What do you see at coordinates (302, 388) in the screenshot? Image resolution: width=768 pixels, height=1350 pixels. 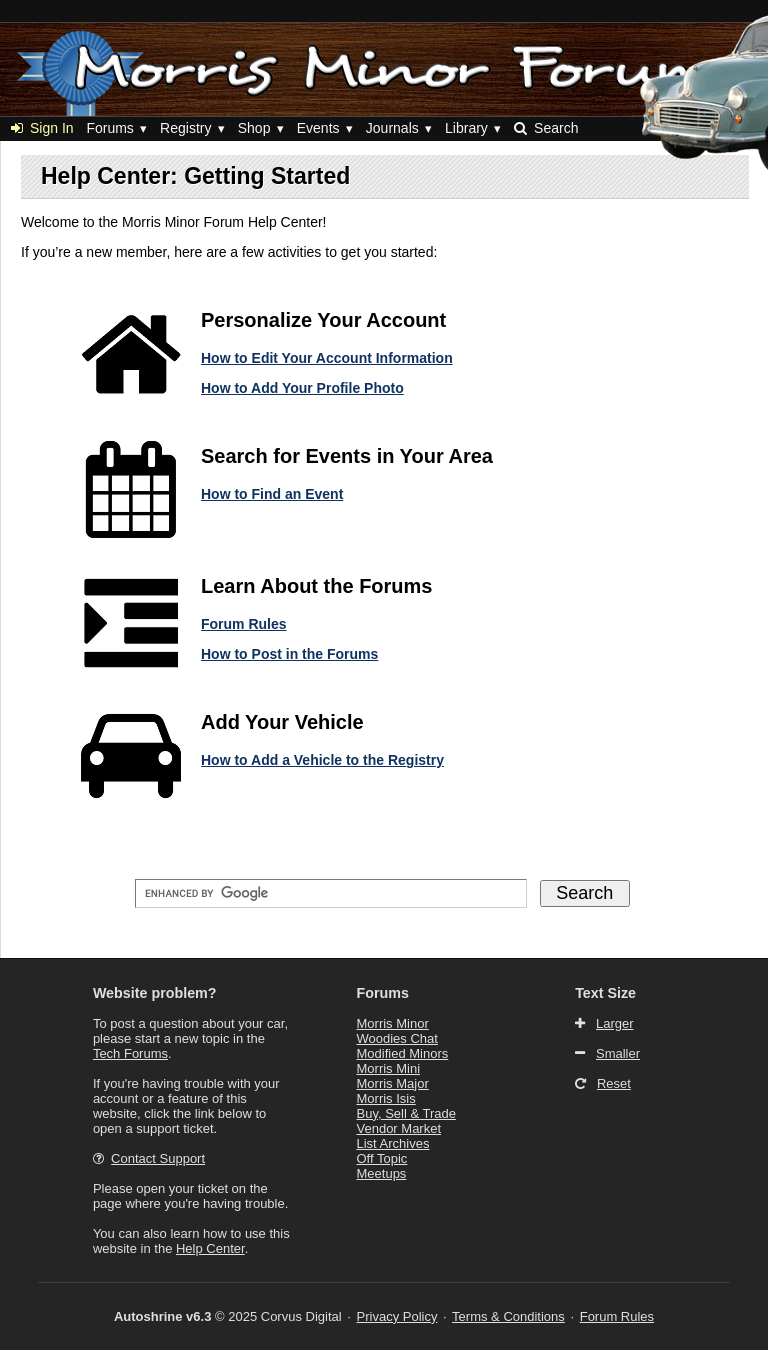 I see `How to Add Your Profile Photo` at bounding box center [302, 388].